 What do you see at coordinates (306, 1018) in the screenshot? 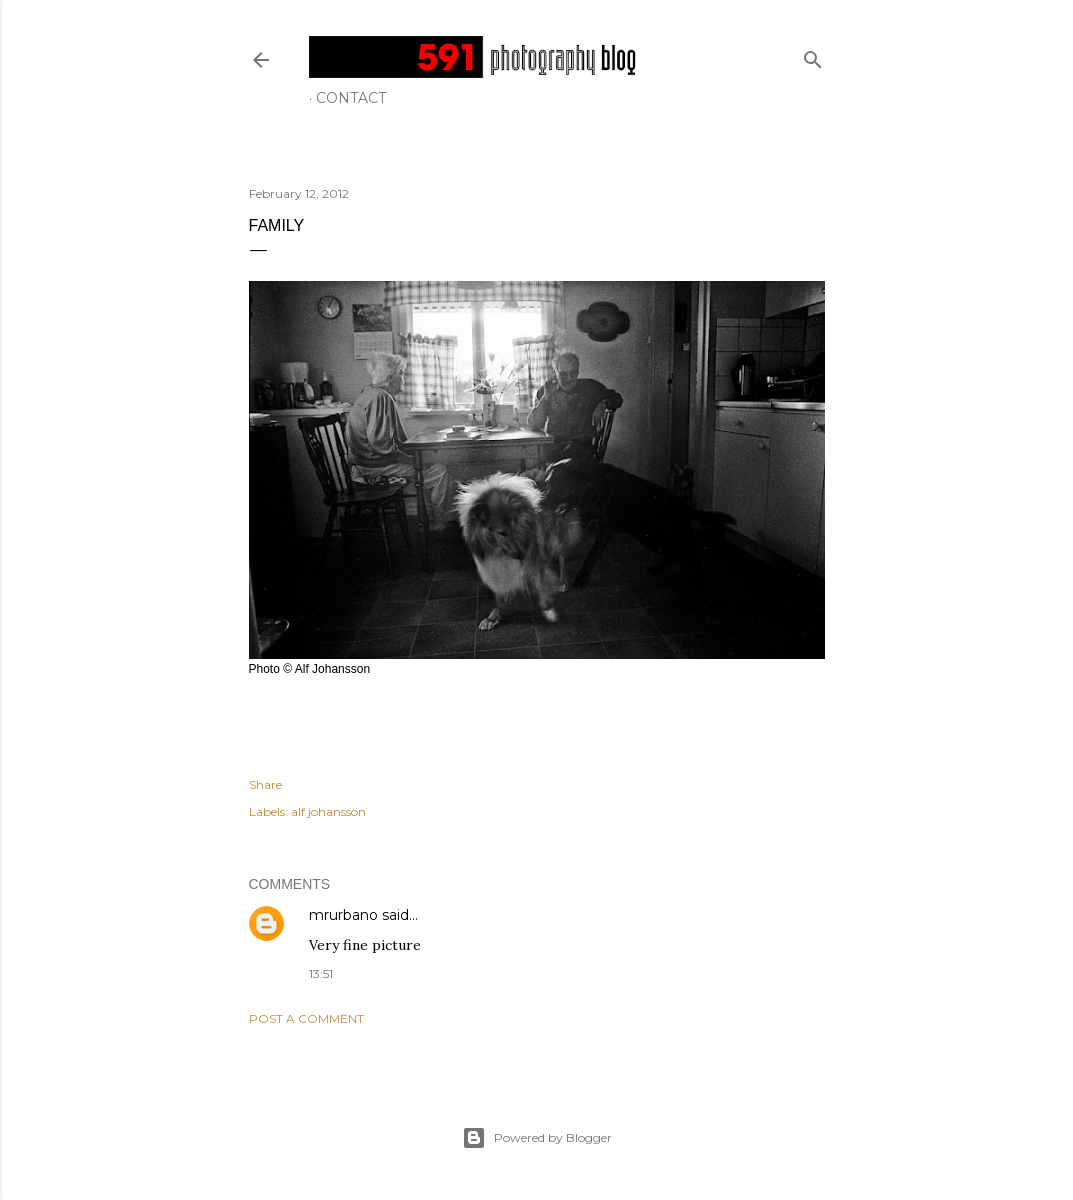
I see `Post a Comment` at bounding box center [306, 1018].